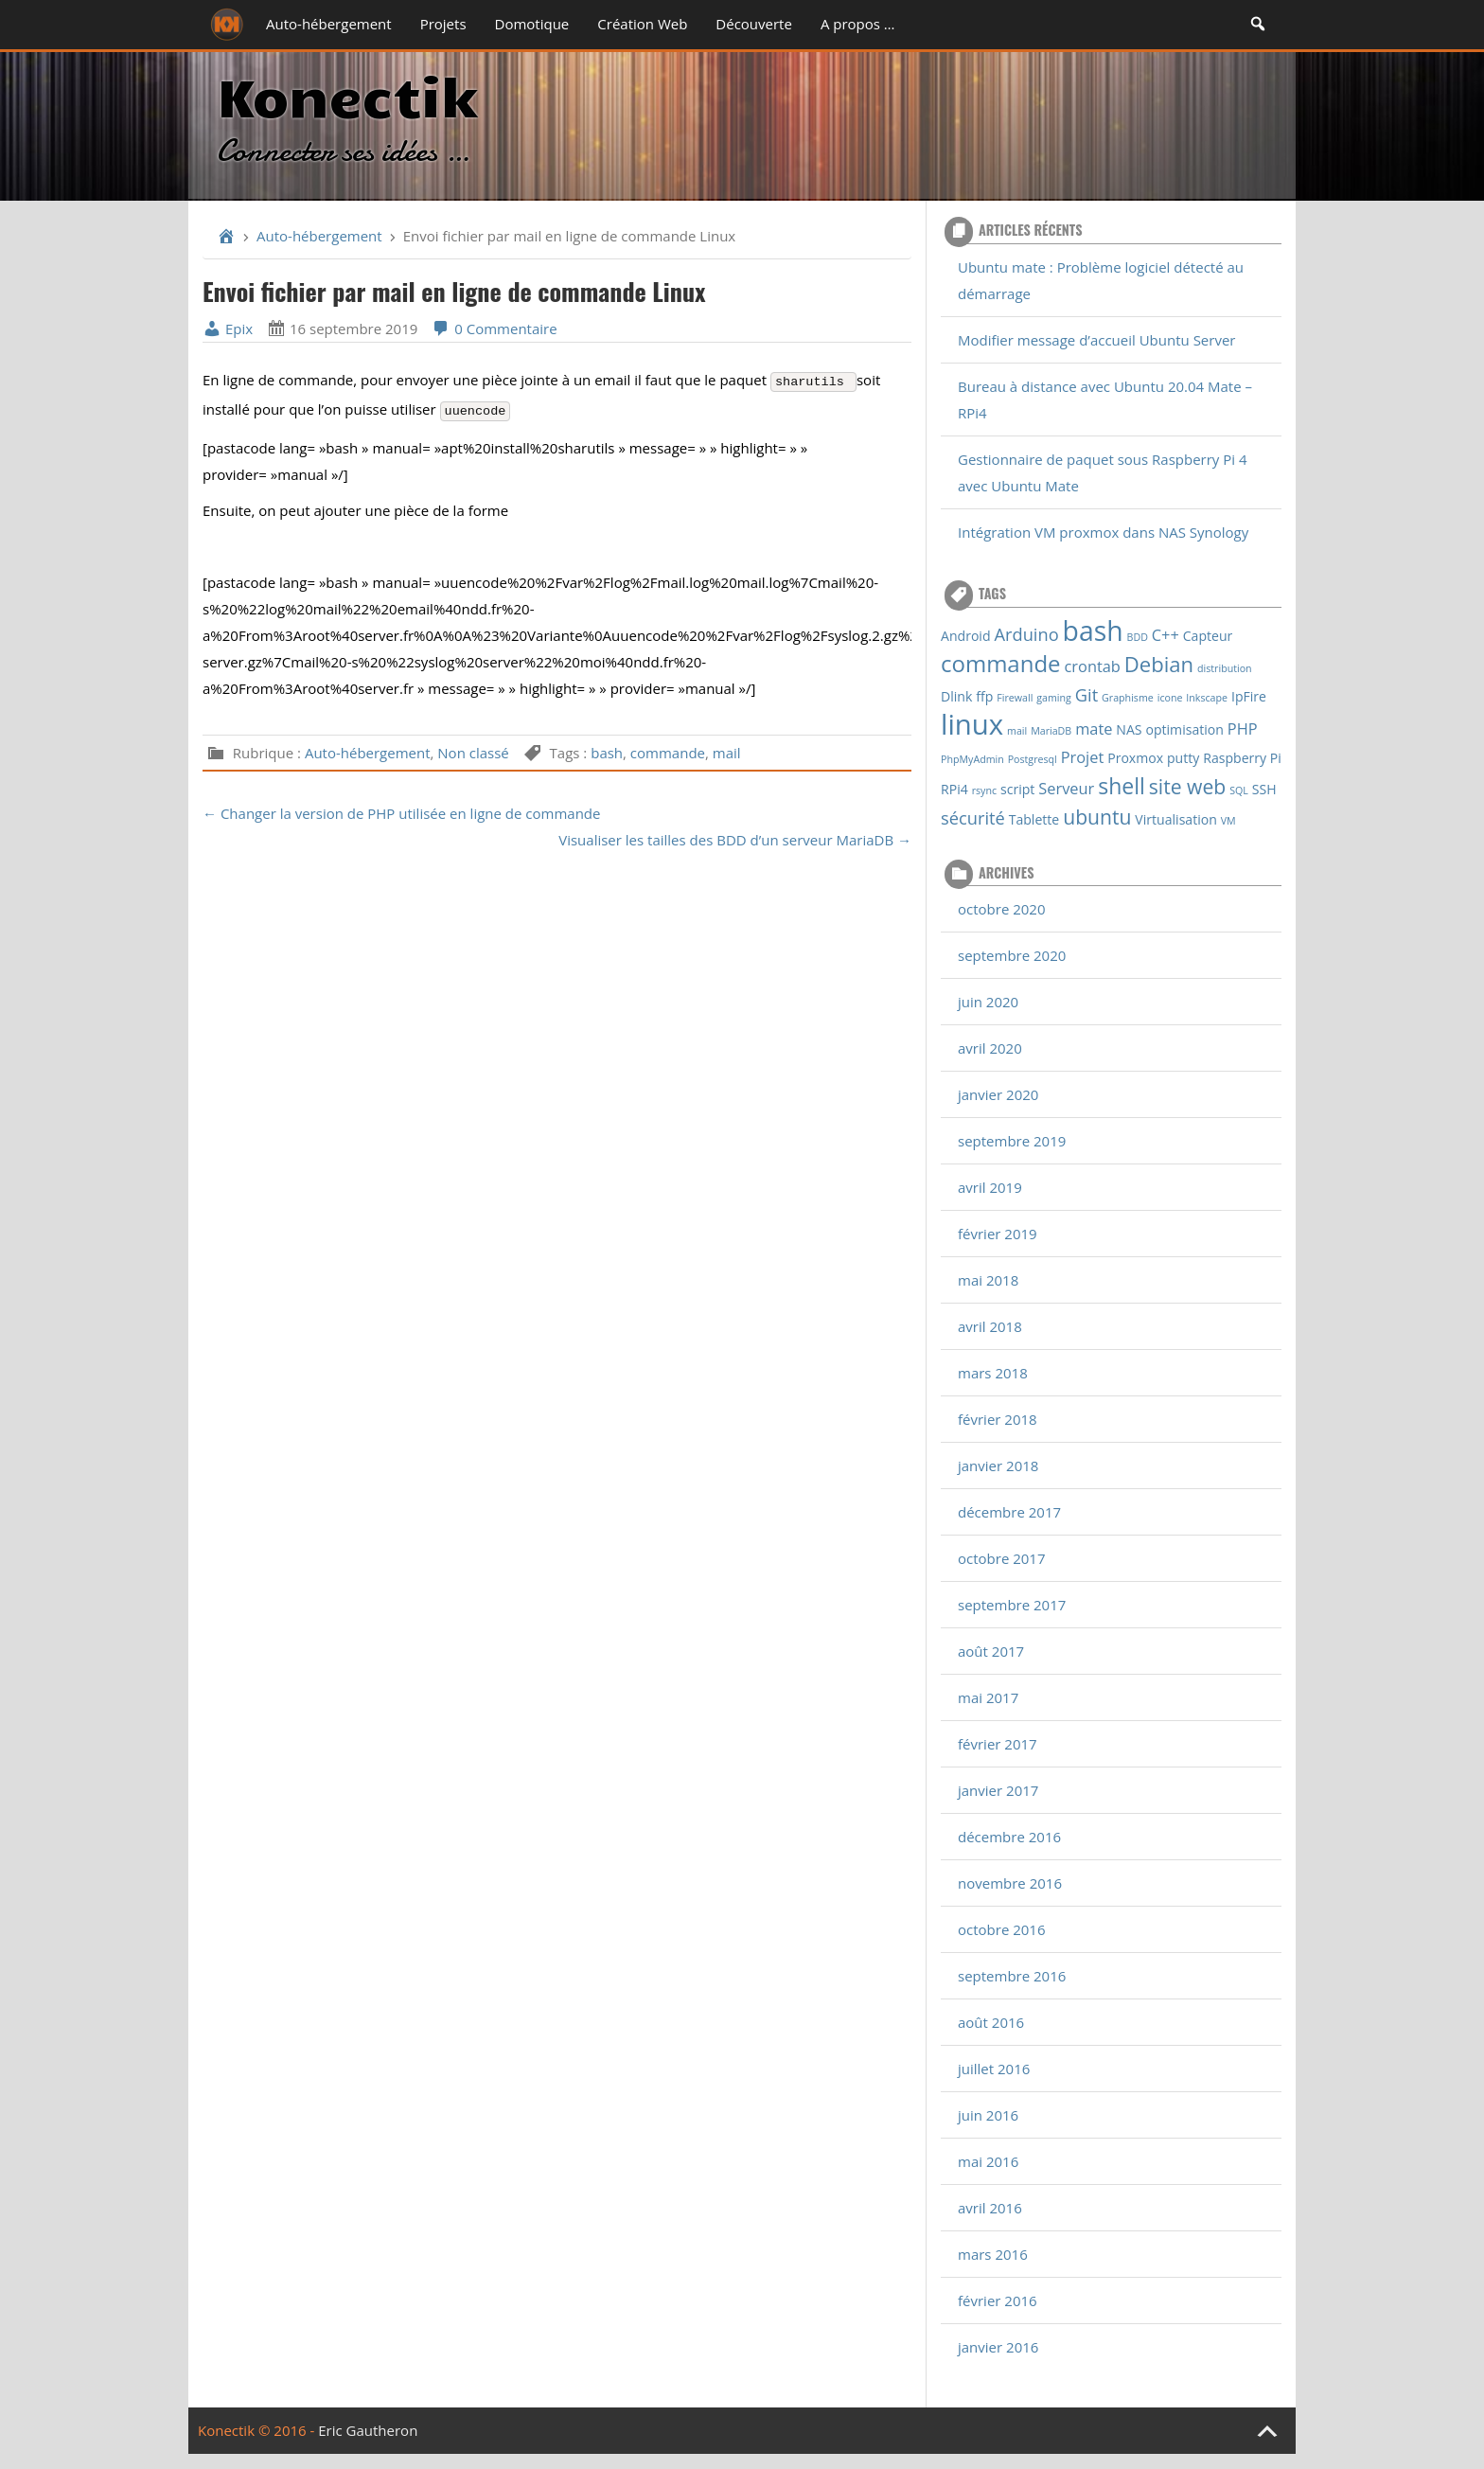  Describe the element at coordinates (993, 2254) in the screenshot. I see `mars 2016` at that location.